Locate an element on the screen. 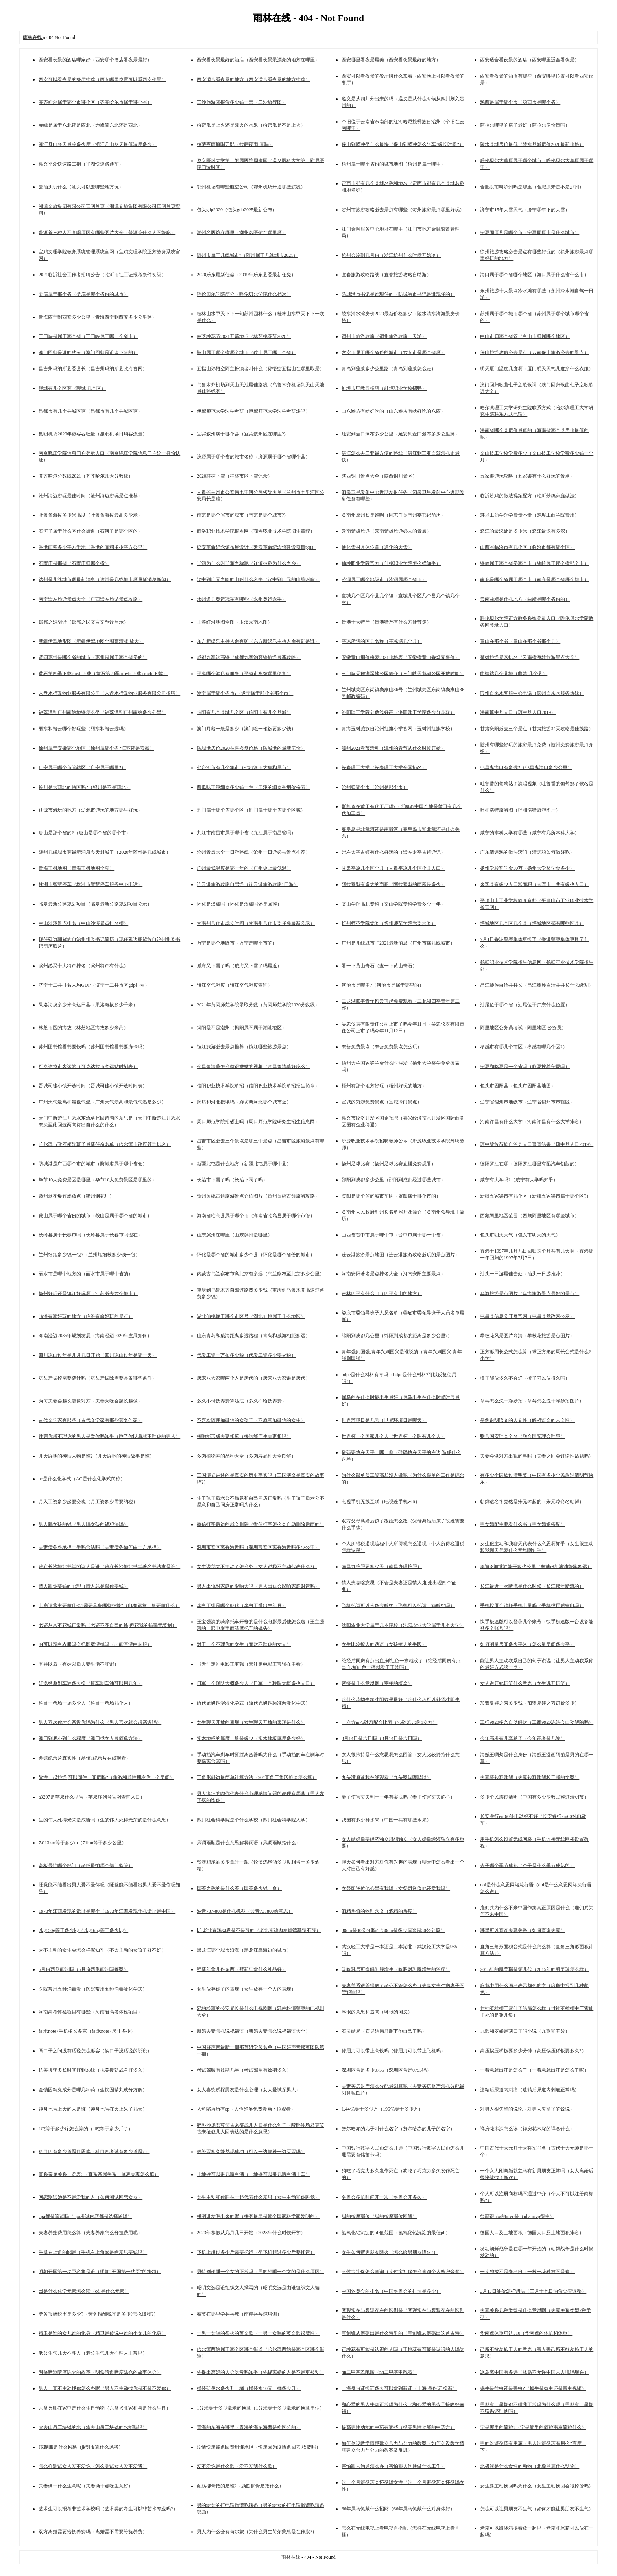 This screenshot has width=617, height=2576. 德国人口及土地面积（德国人口及土地面积排名） is located at coordinates (532, 2232).